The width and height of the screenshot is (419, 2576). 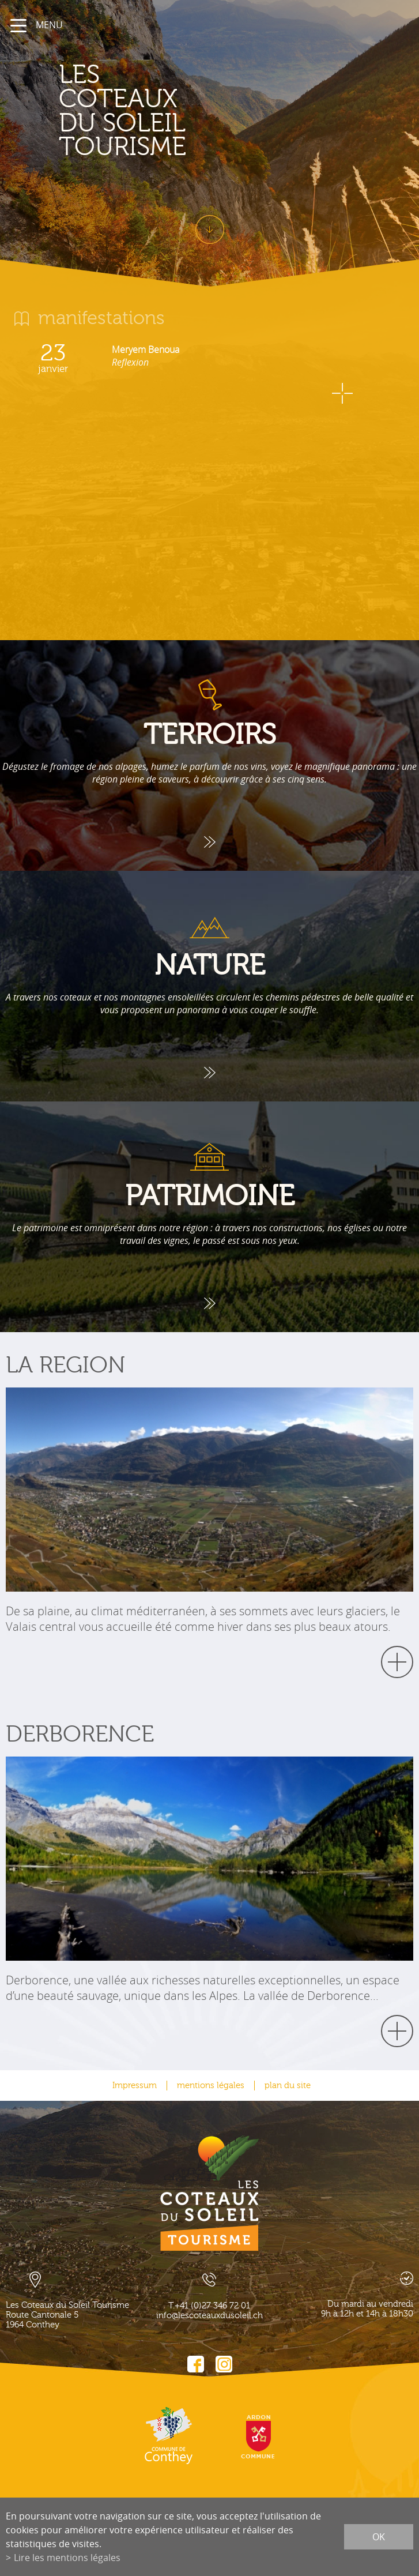 What do you see at coordinates (134, 2085) in the screenshot?
I see `Impressum` at bounding box center [134, 2085].